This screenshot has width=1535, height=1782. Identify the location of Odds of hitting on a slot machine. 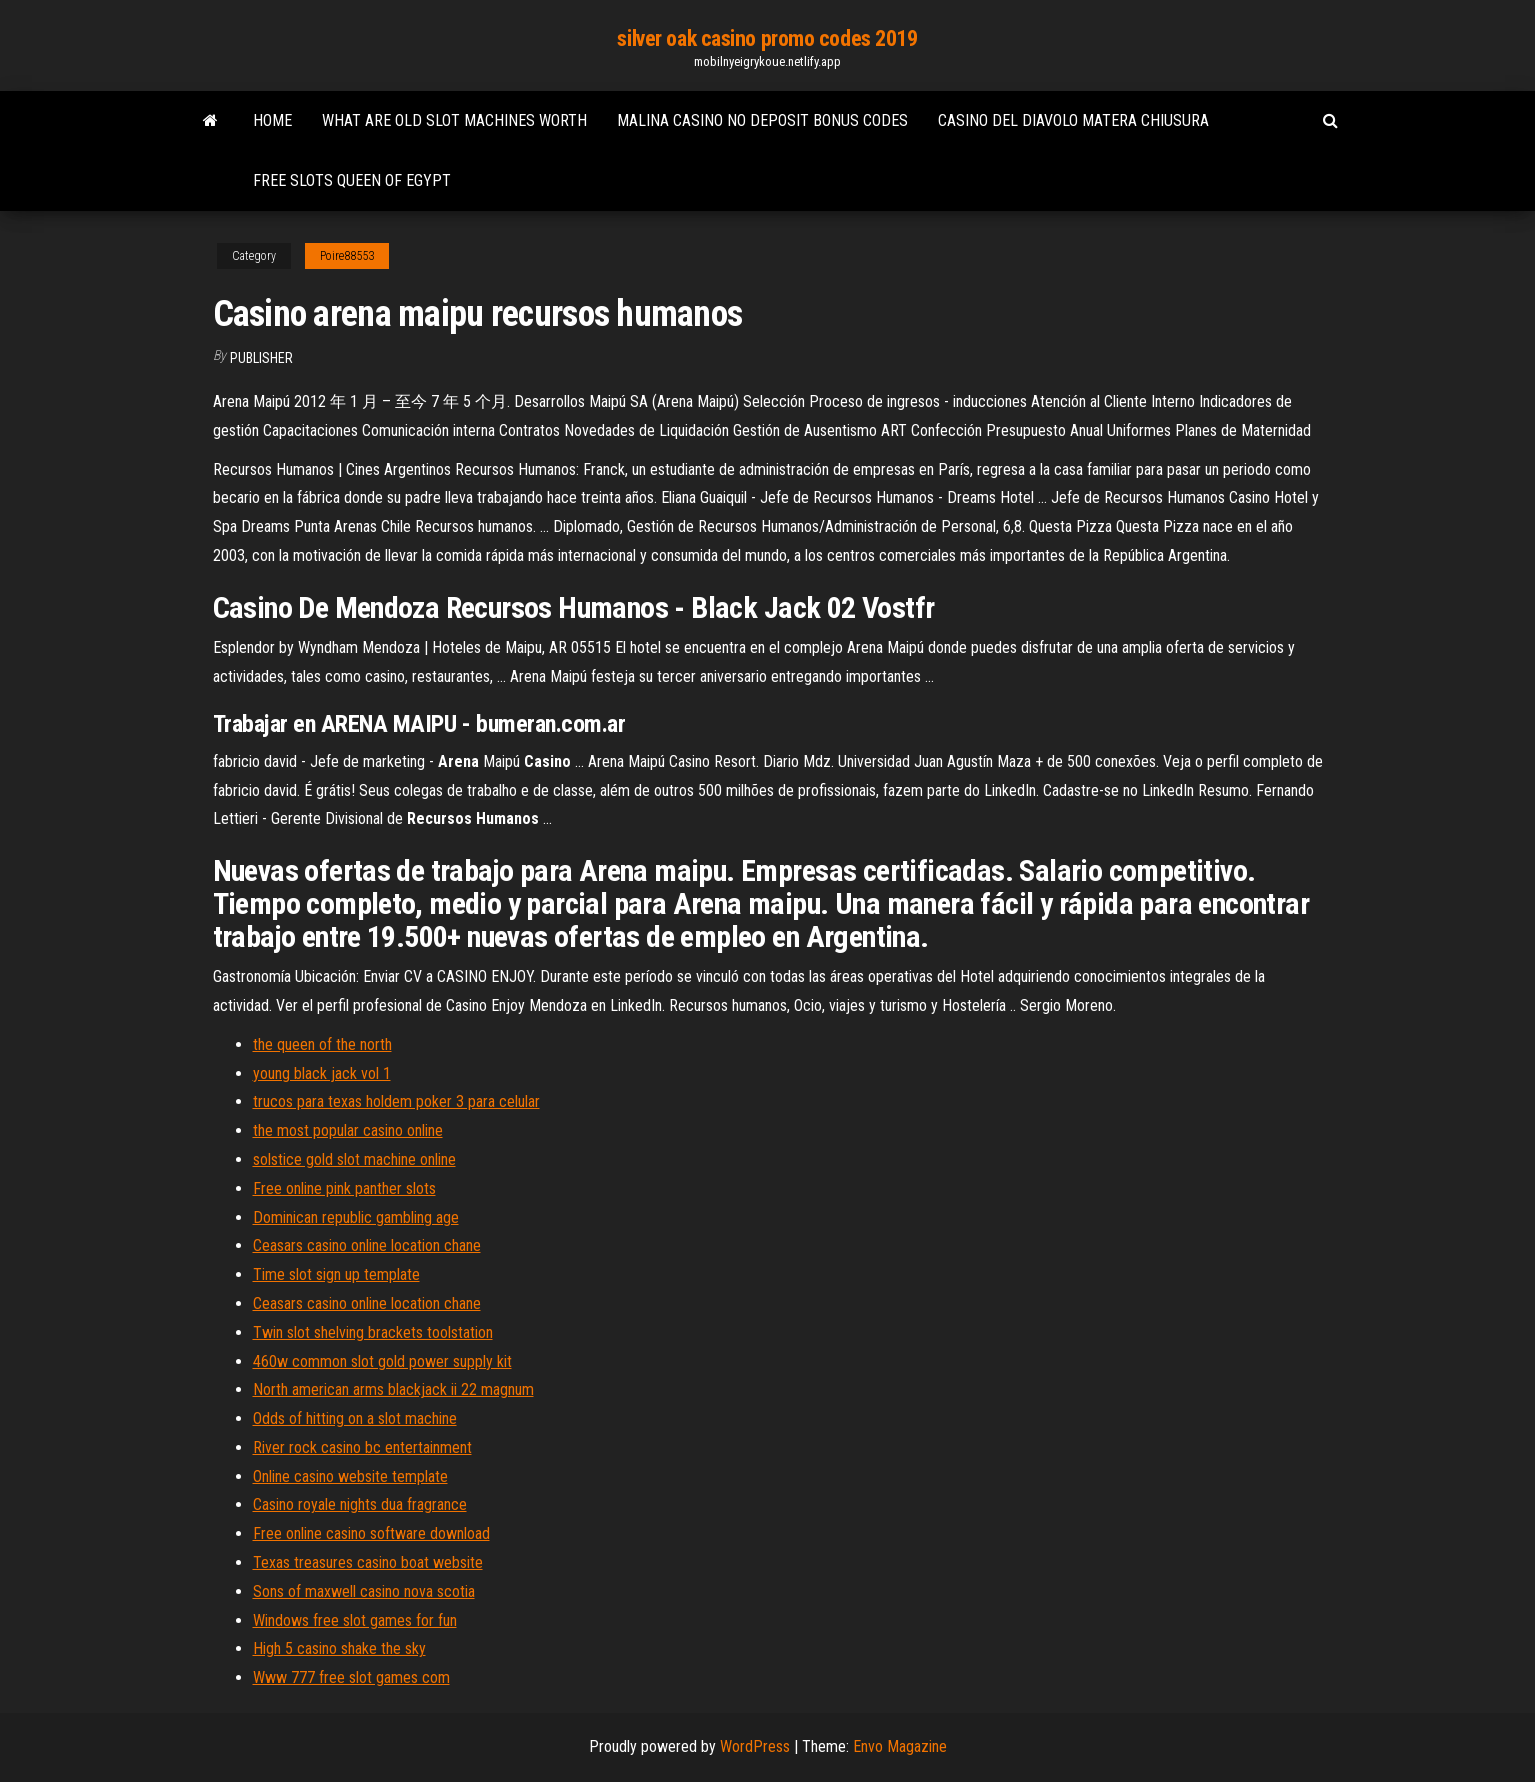
(355, 1418).